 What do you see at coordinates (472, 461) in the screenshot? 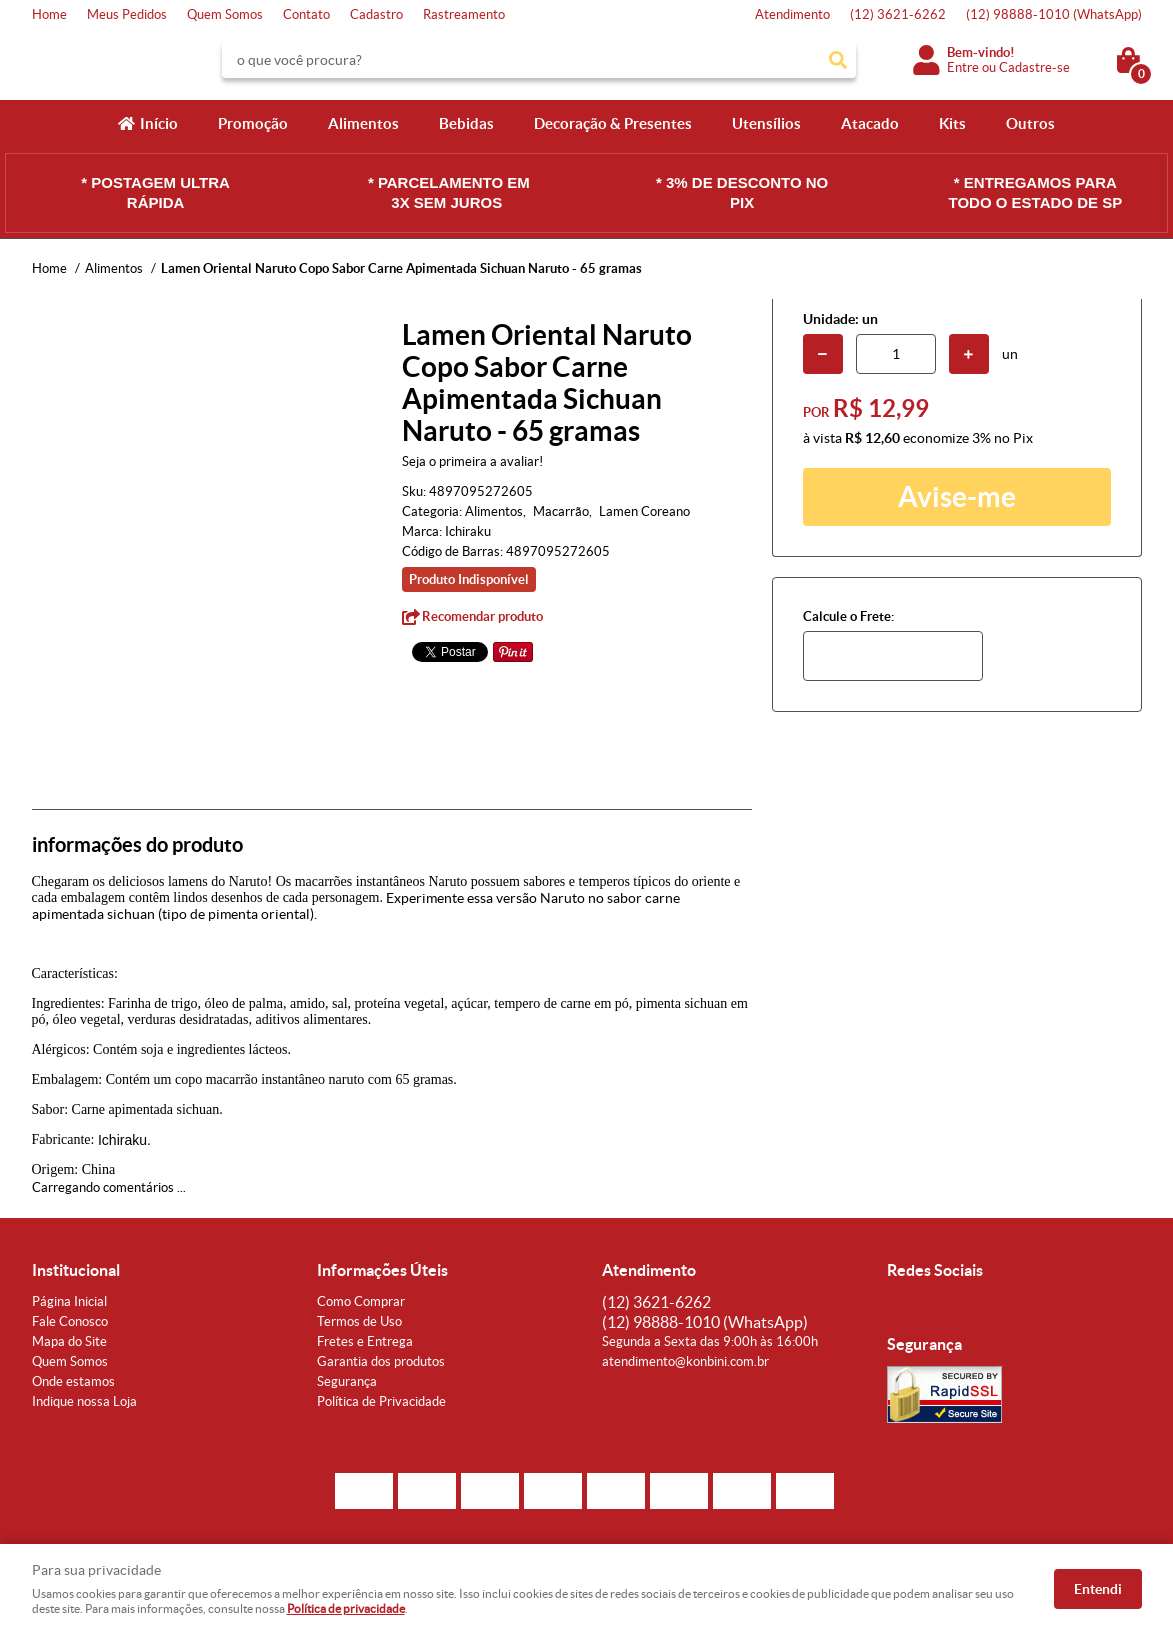
I see `Seja o primeira a avaliar!` at bounding box center [472, 461].